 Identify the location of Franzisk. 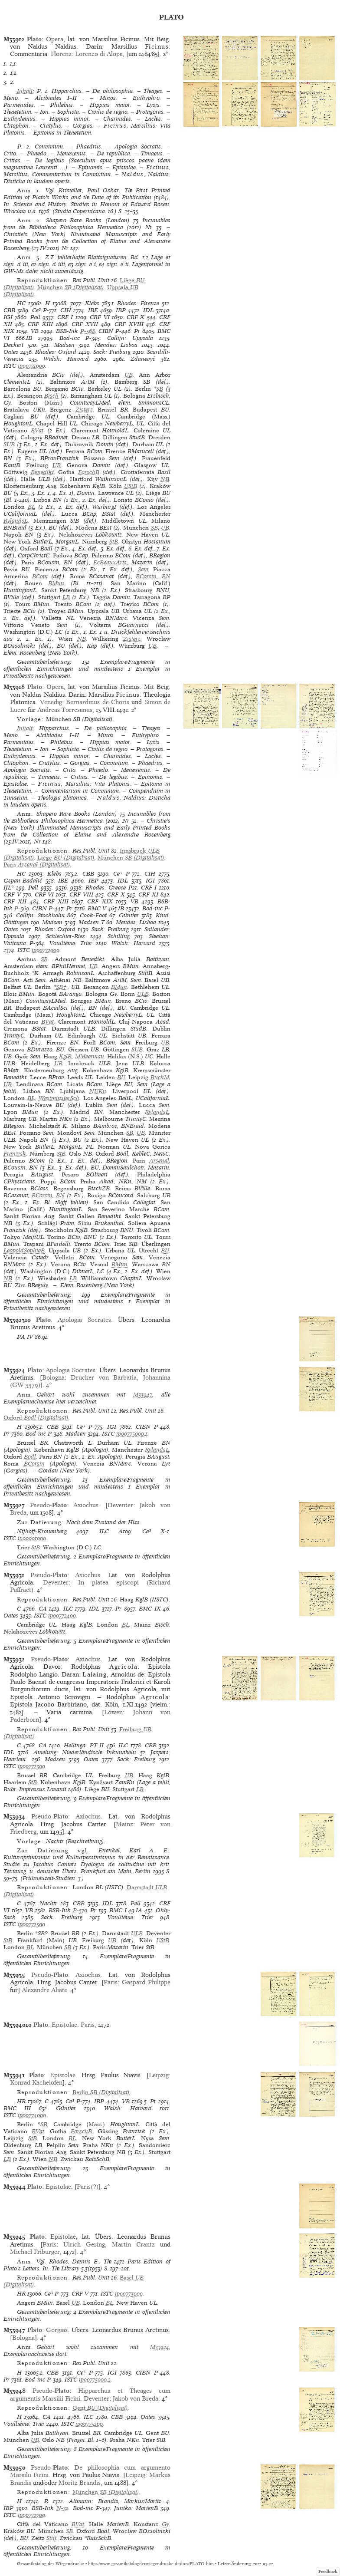
(14, 1153).